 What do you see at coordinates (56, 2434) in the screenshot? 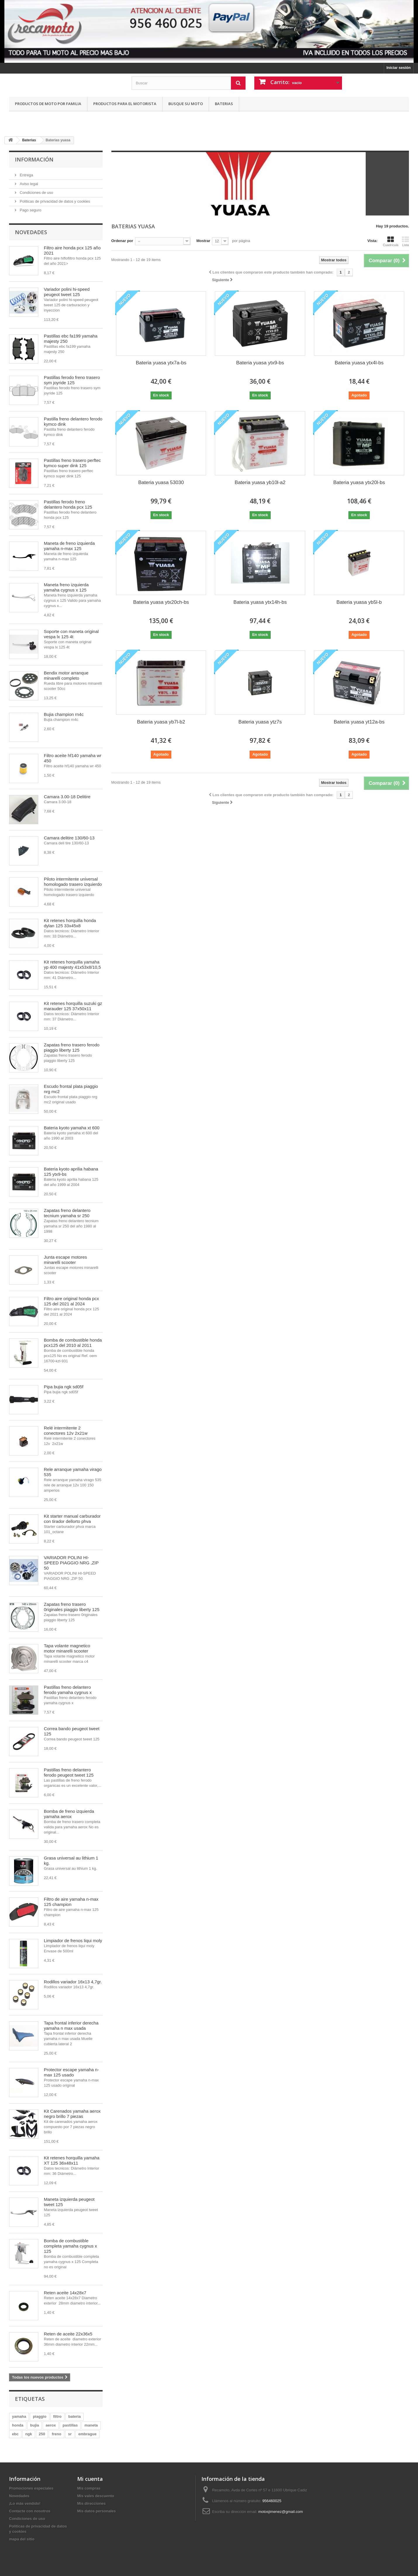
I see `freno` at bounding box center [56, 2434].